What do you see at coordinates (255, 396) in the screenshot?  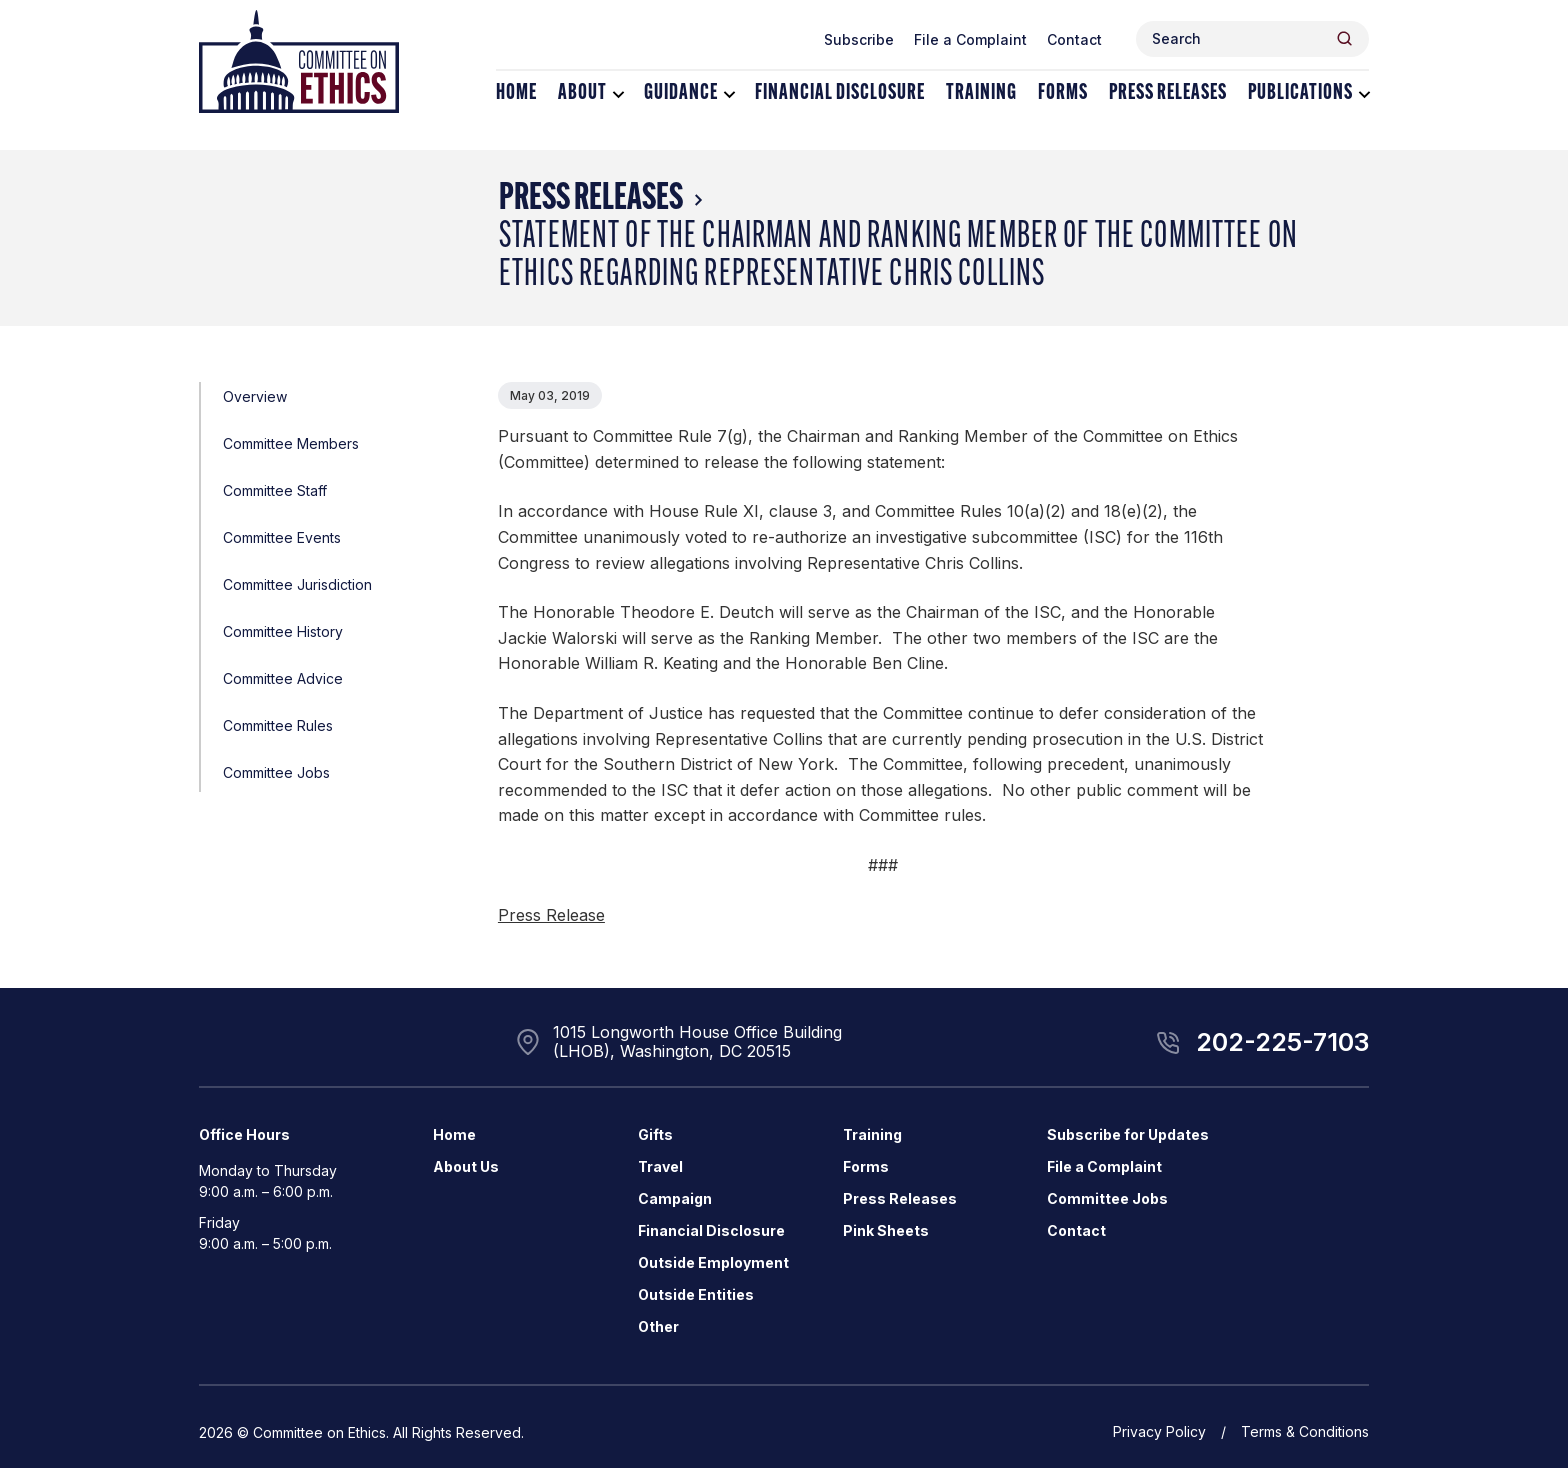 I see `Overview` at bounding box center [255, 396].